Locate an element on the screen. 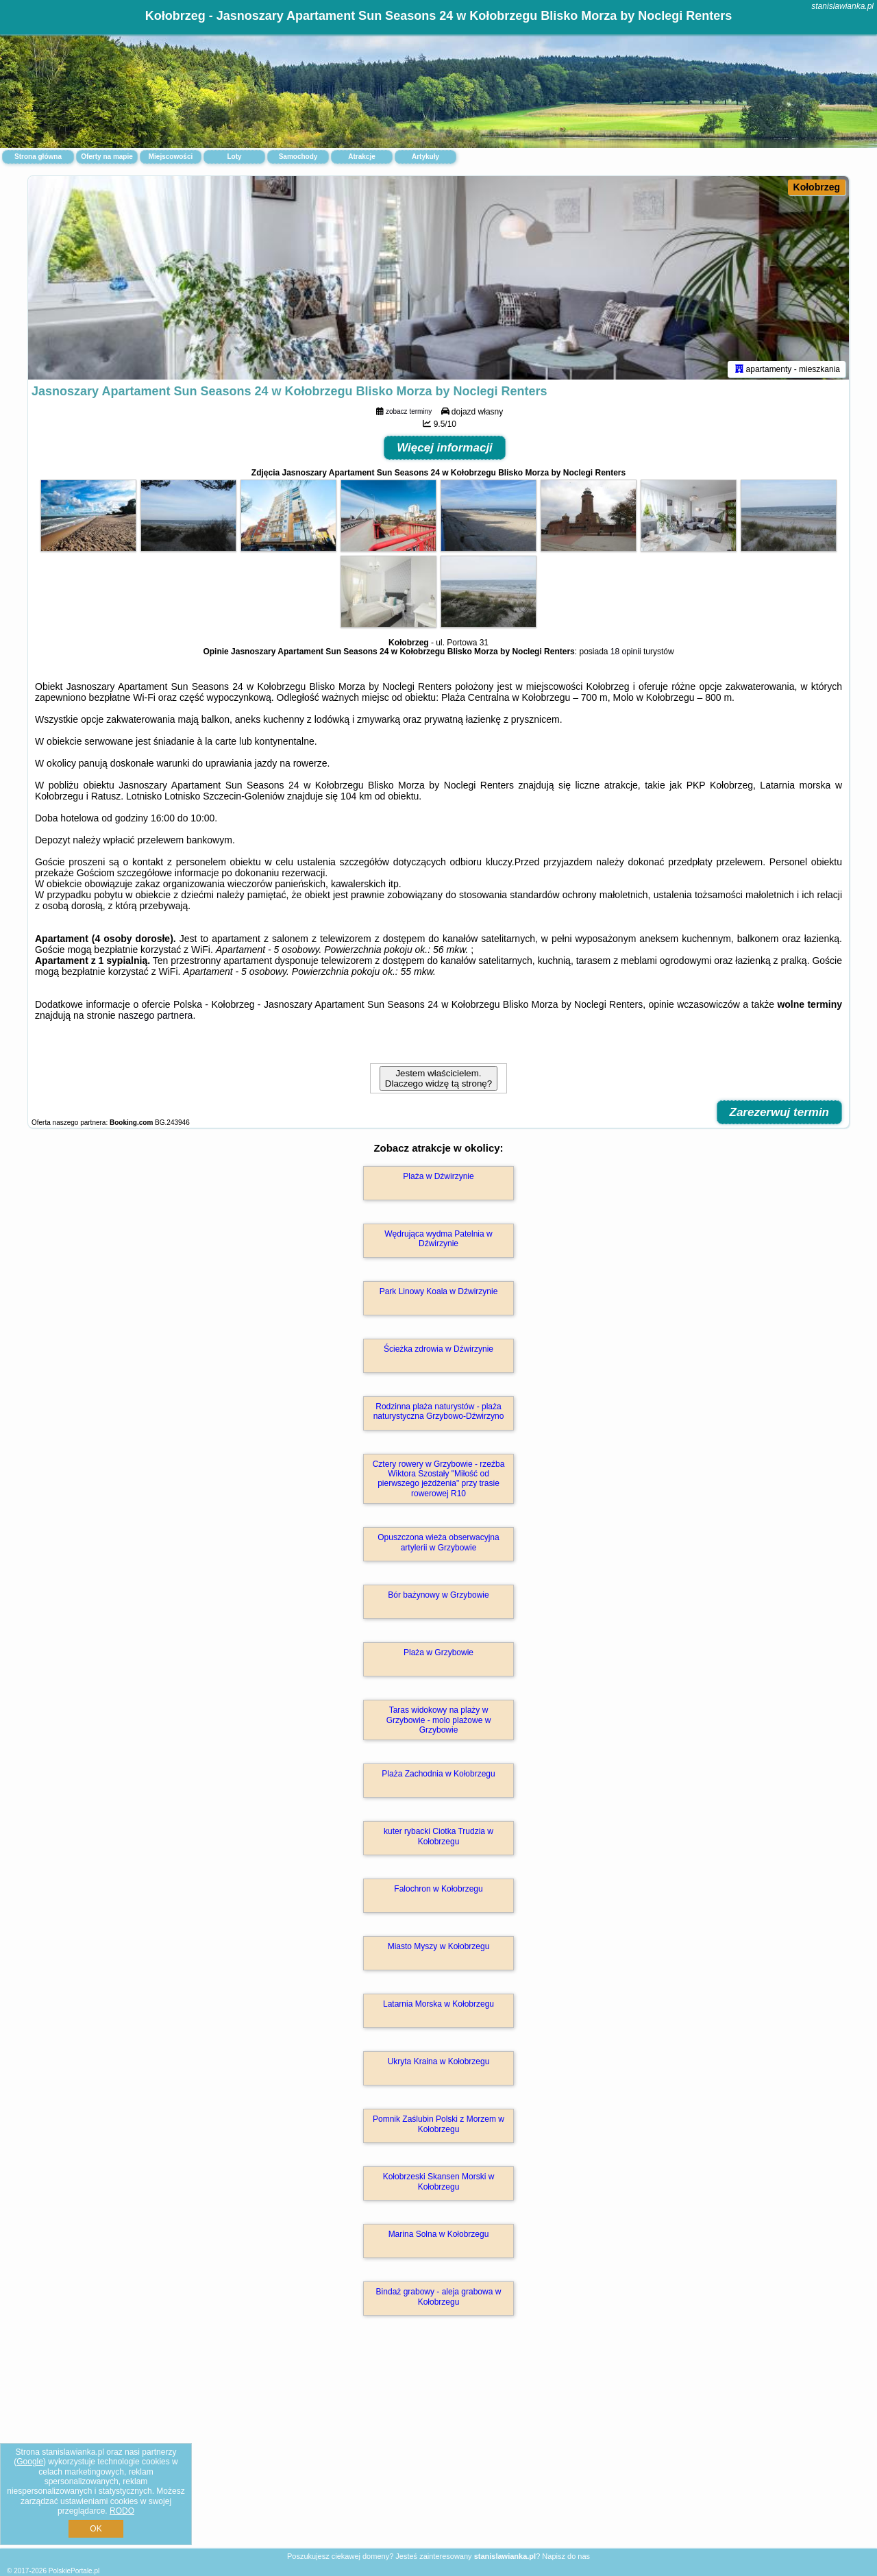 The height and width of the screenshot is (2576, 877). Więcej informacji is located at coordinates (445, 449).